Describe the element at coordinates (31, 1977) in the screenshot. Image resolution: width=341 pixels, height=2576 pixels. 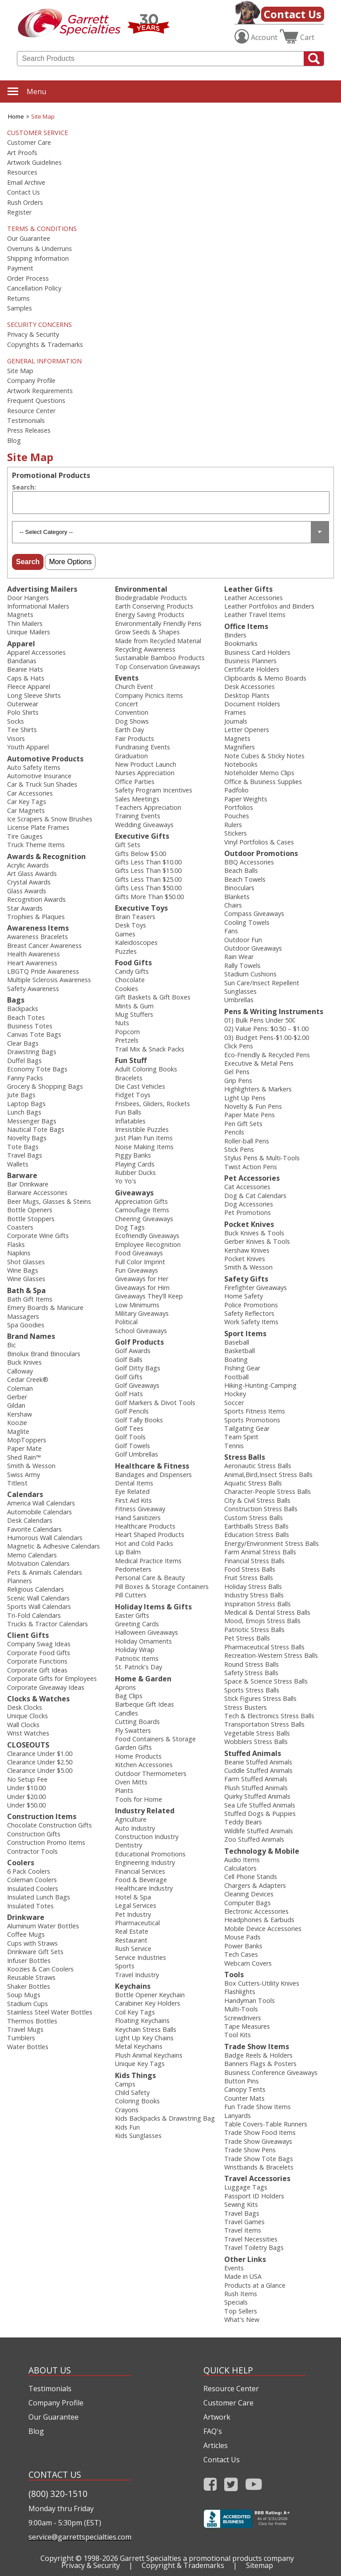
I see `Reusable Straws` at that location.